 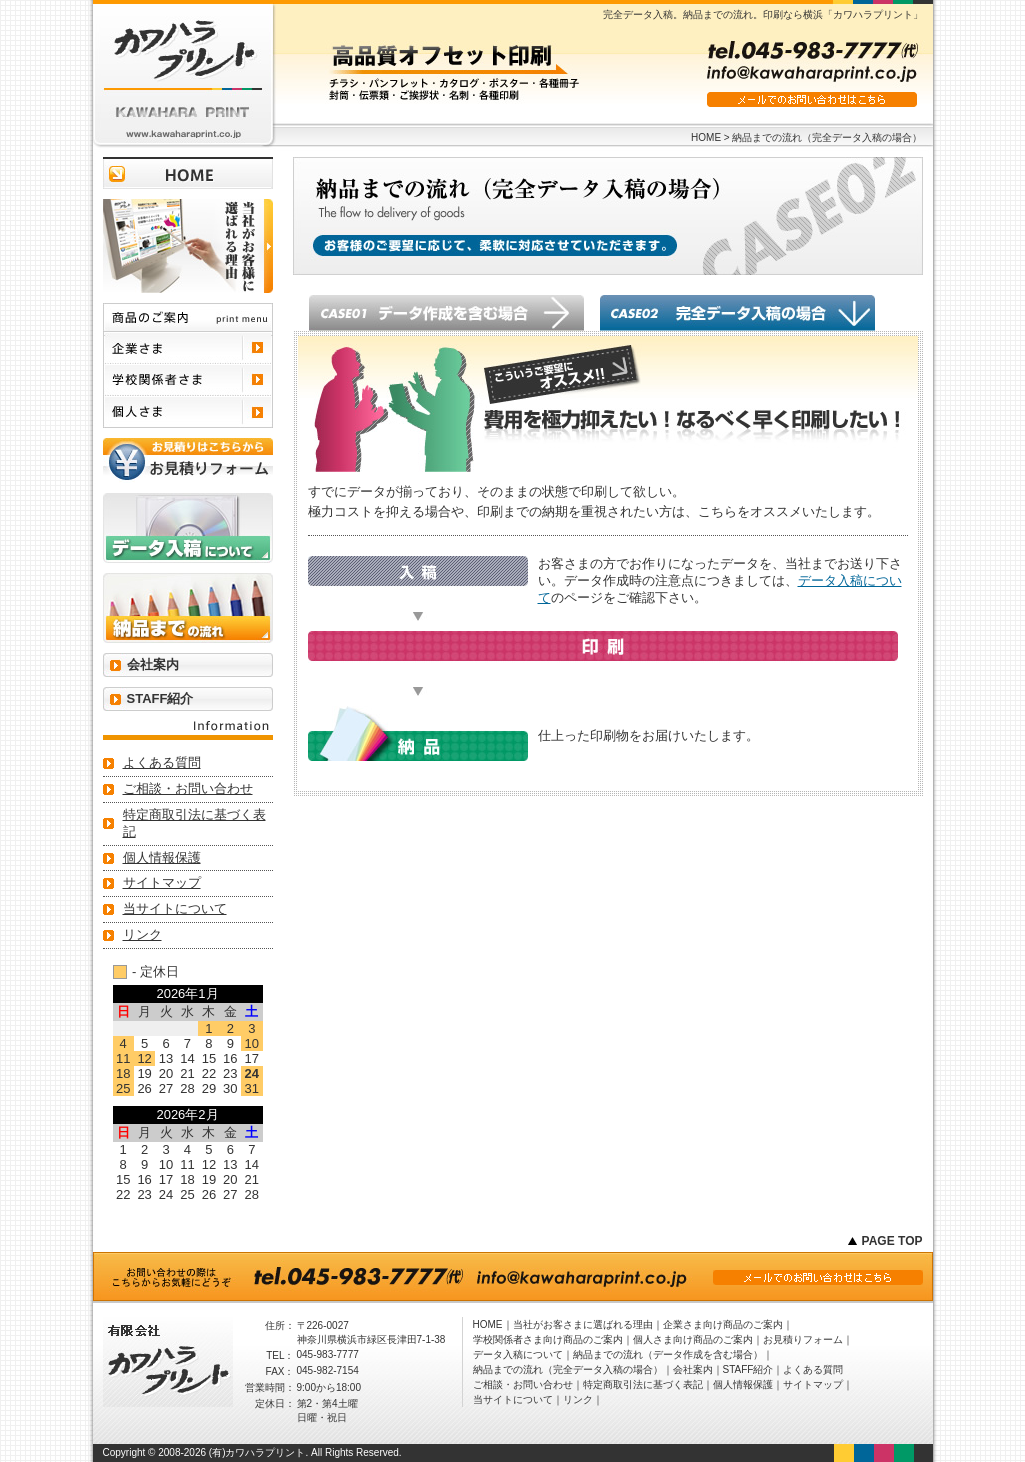 I want to click on 納品までの流れ（データ作成を含む場合）, so click(x=668, y=1354).